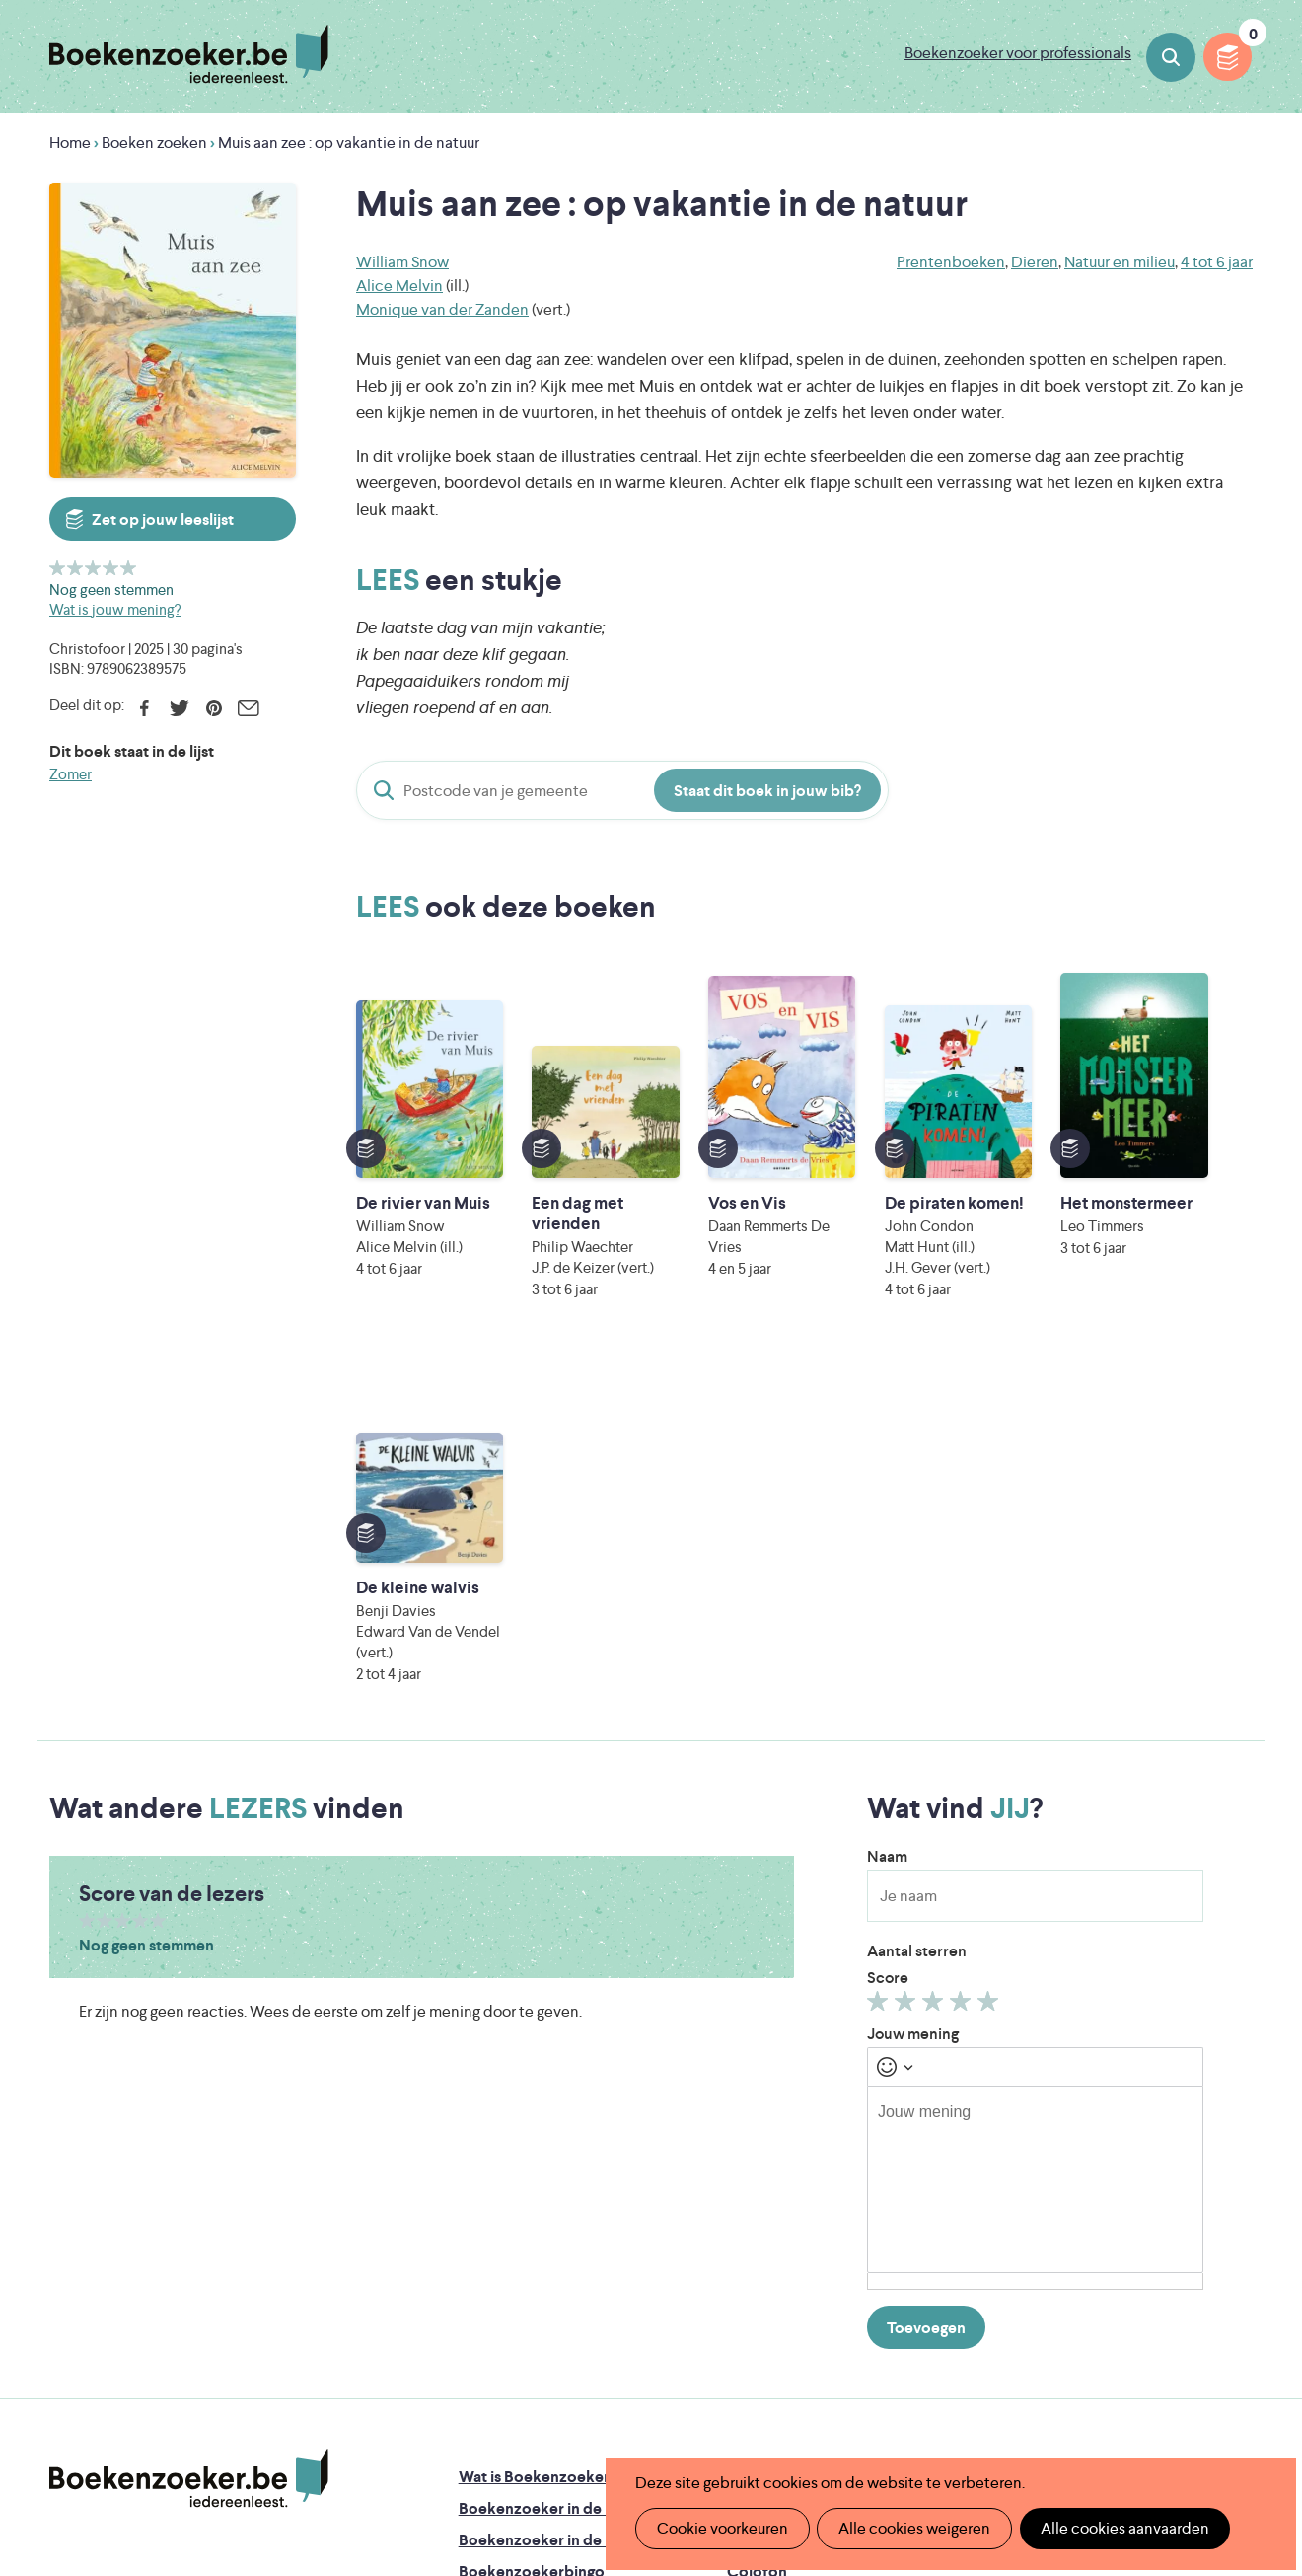 The image size is (1302, 2576). What do you see at coordinates (887, 1613) in the screenshot?
I see `Score` at bounding box center [887, 1613].